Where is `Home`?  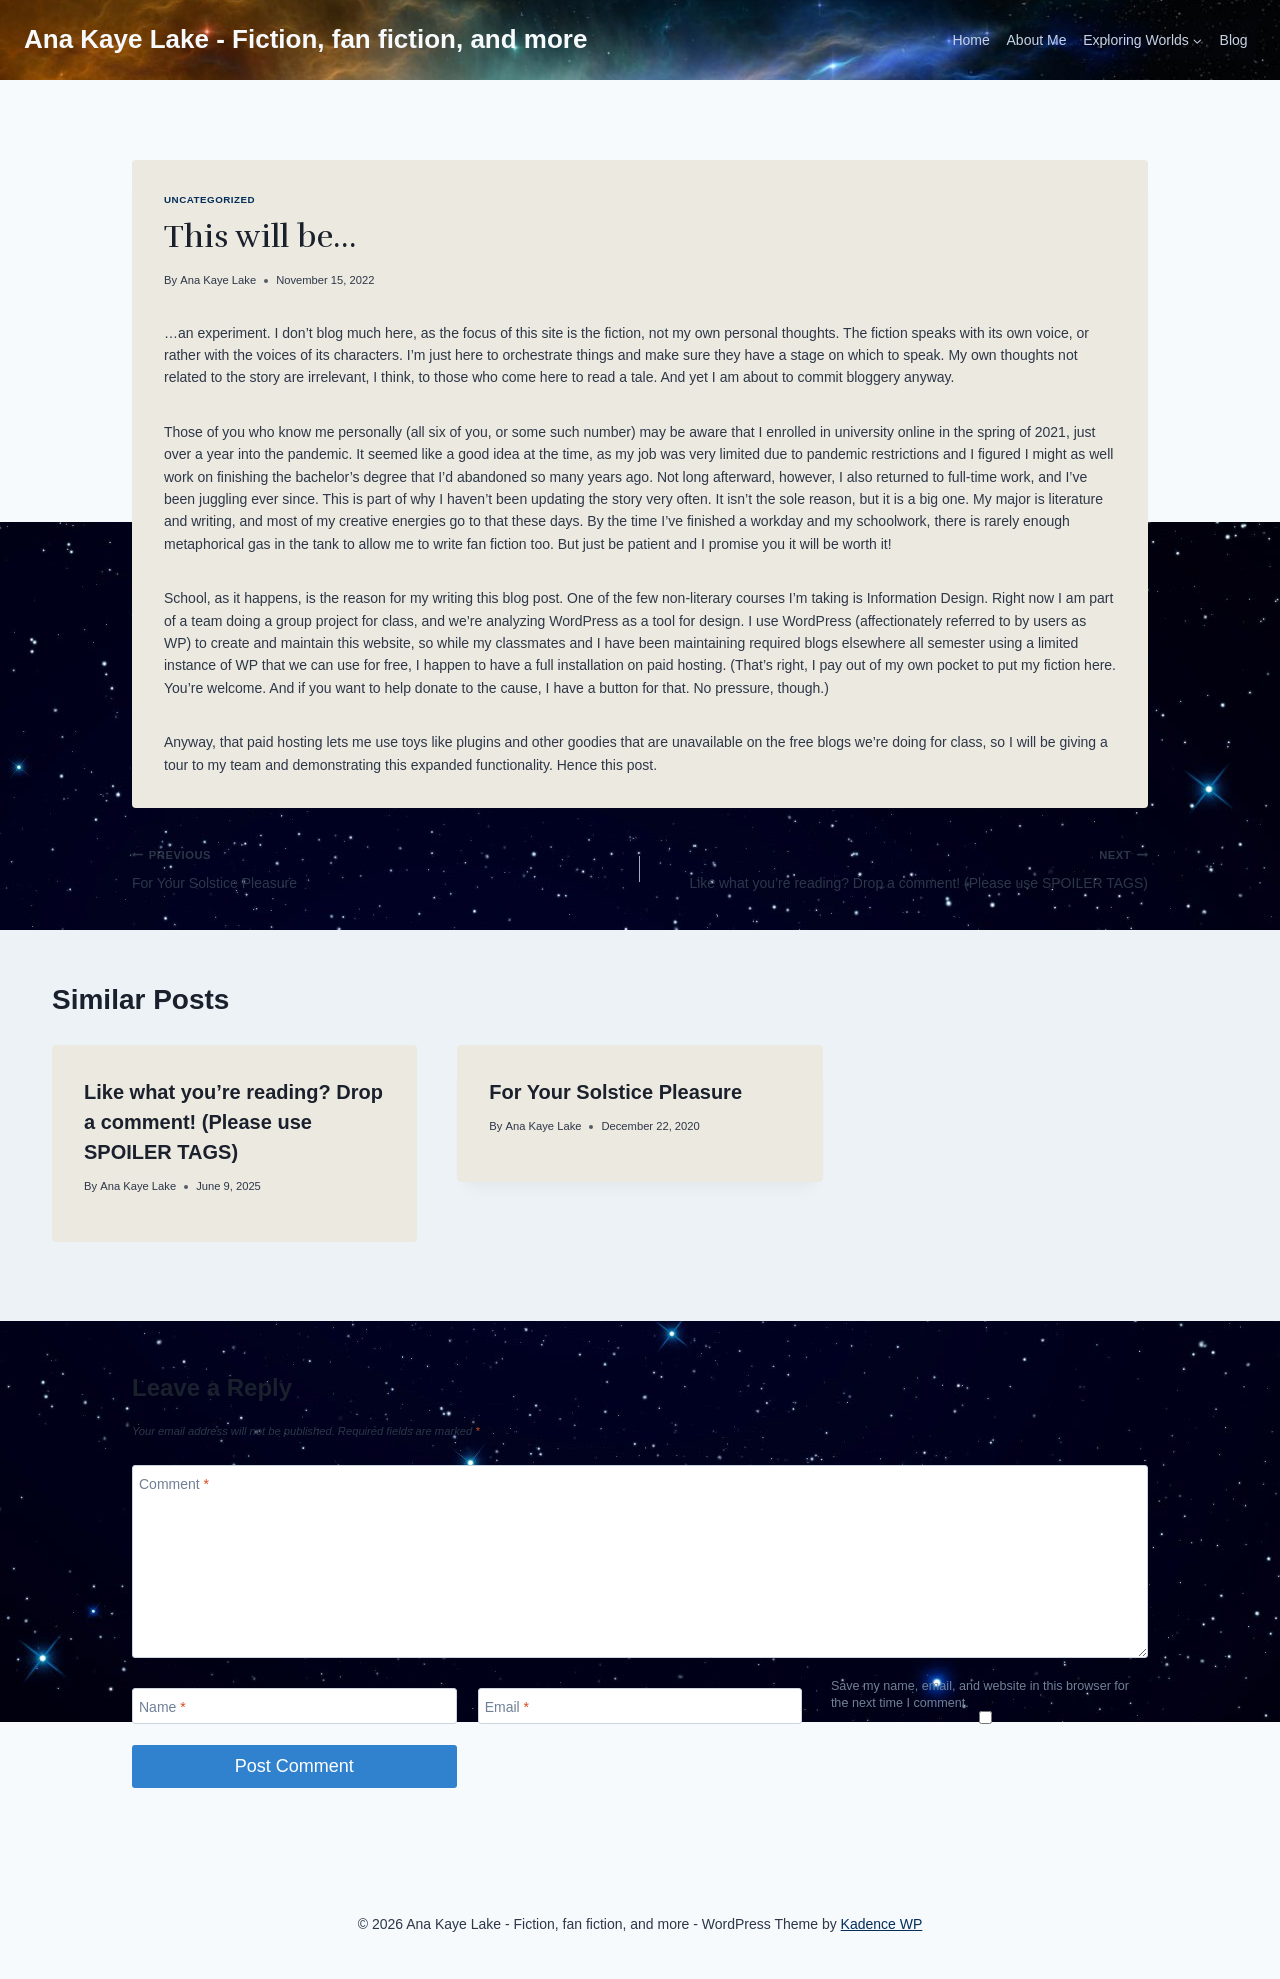
Home is located at coordinates (970, 40).